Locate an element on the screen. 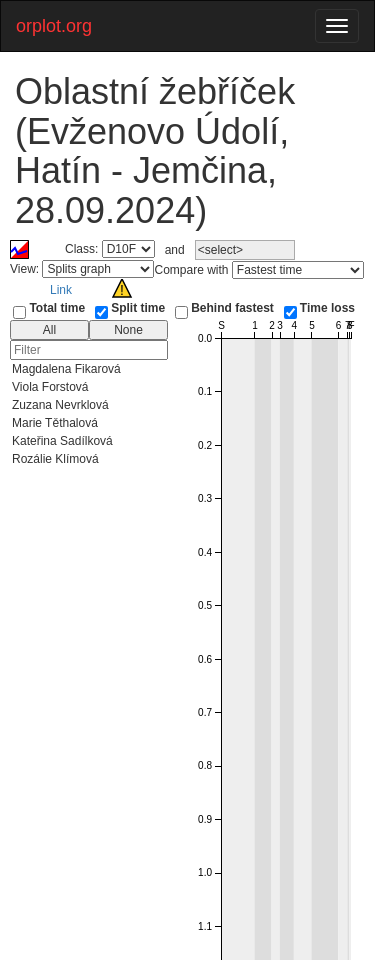 The image size is (375, 960). Total time is located at coordinates (57, 308).